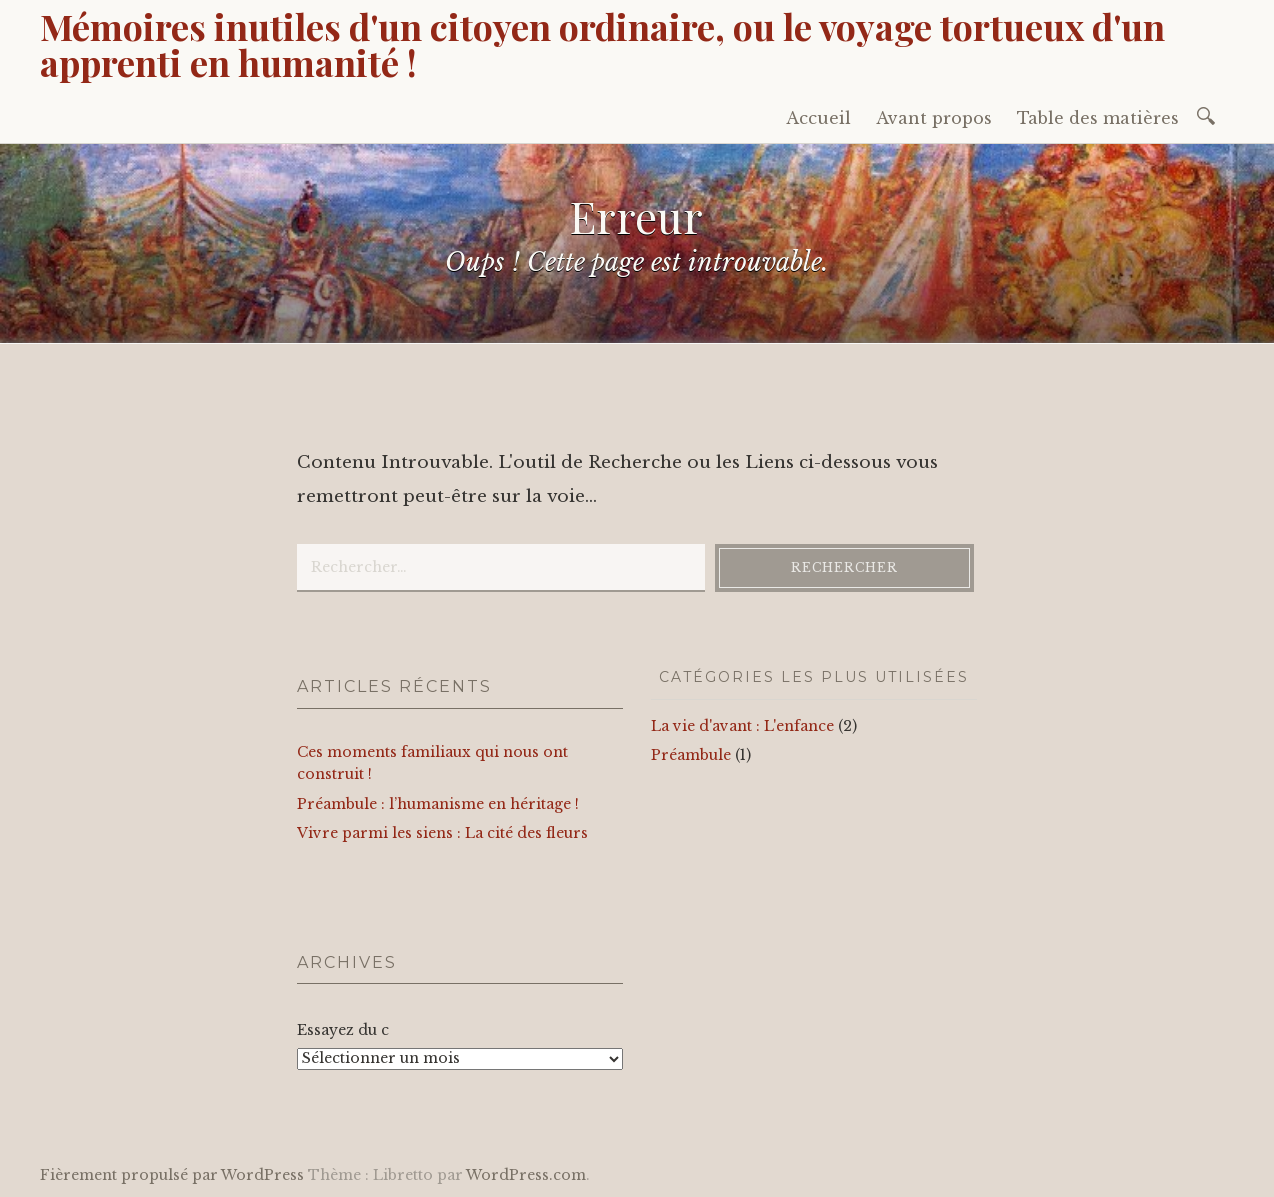  I want to click on Mémoires inutiles d'un citoyen ordinaire, ou le voyage tortueux d'un apprenti en humanité !, so click(602, 44).